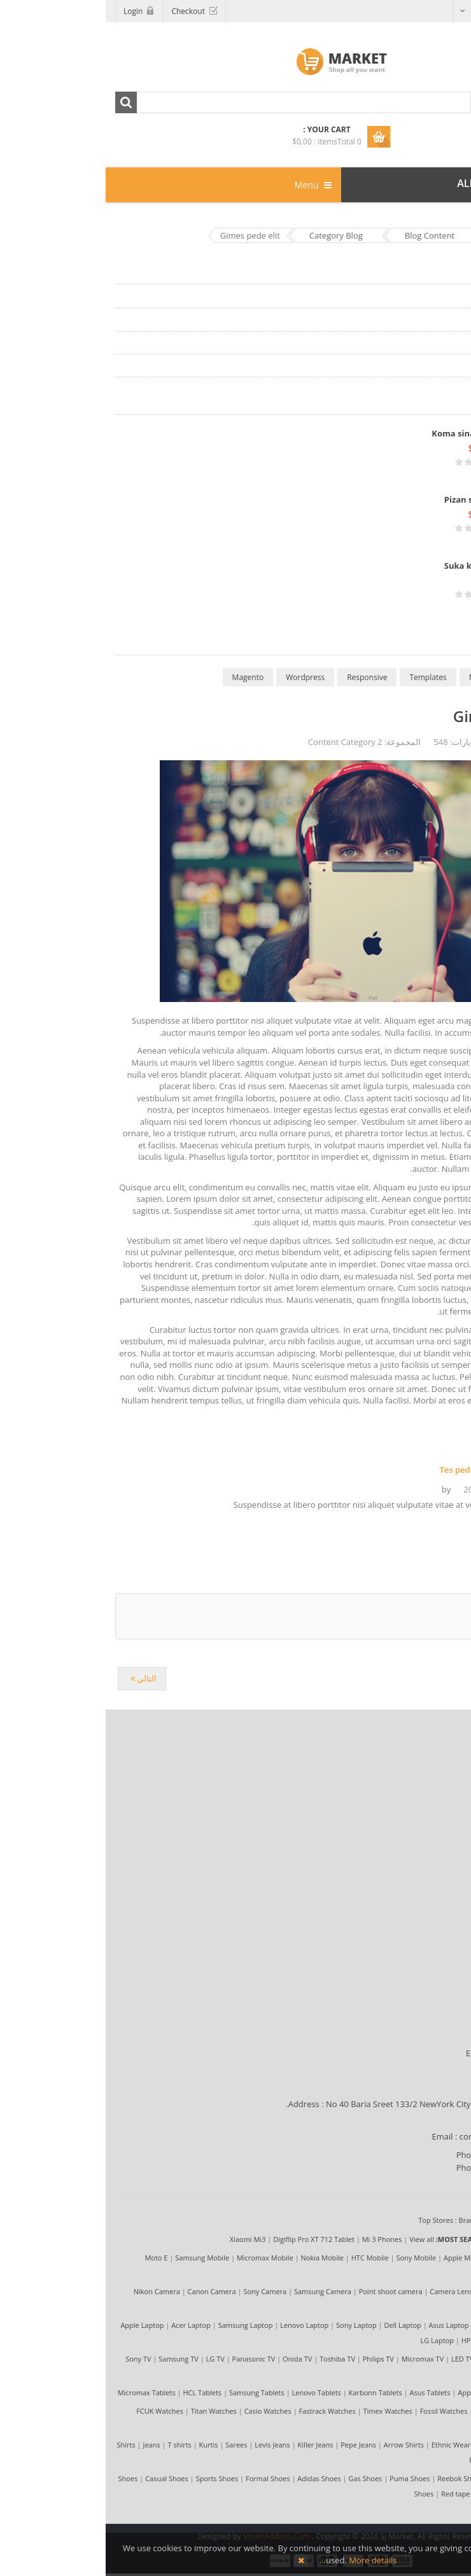 This screenshot has height=2576, width=471. What do you see at coordinates (217, 2291) in the screenshot?
I see `Samsung Camera` at bounding box center [217, 2291].